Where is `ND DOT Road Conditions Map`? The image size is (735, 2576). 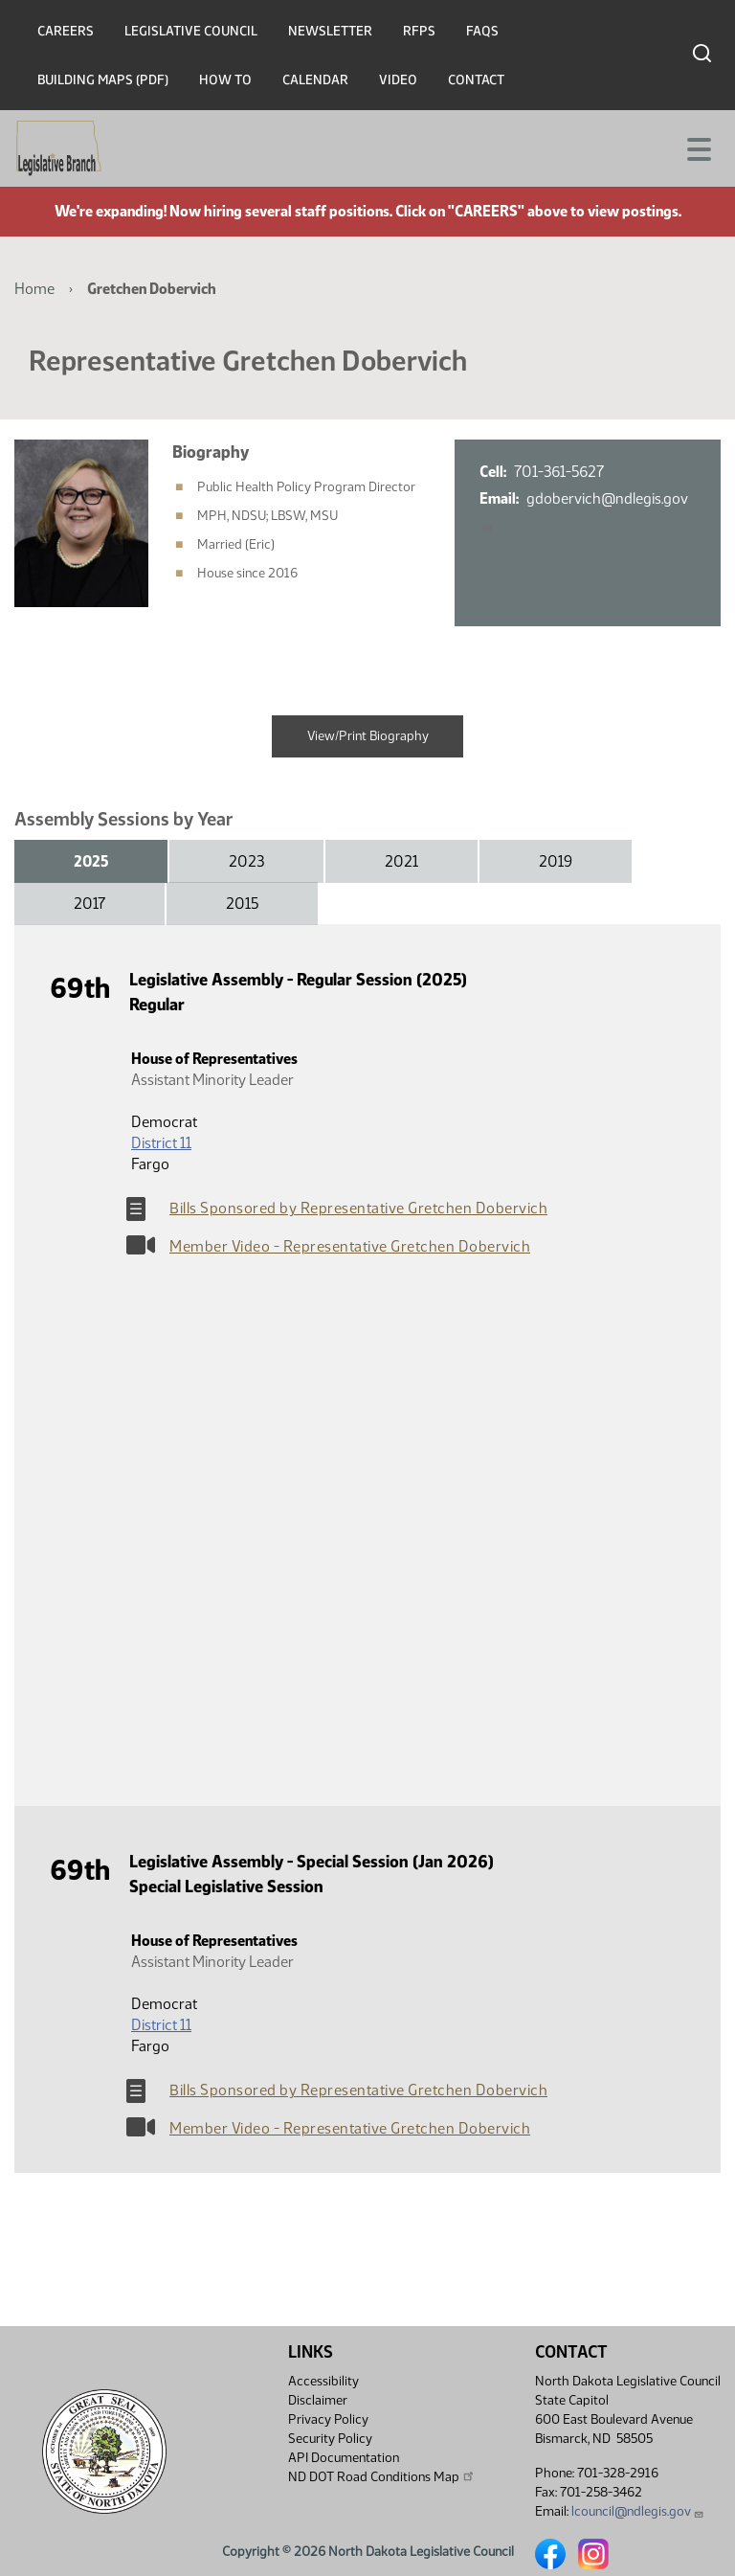 ND DOT Road Conditions Map is located at coordinates (382, 2476).